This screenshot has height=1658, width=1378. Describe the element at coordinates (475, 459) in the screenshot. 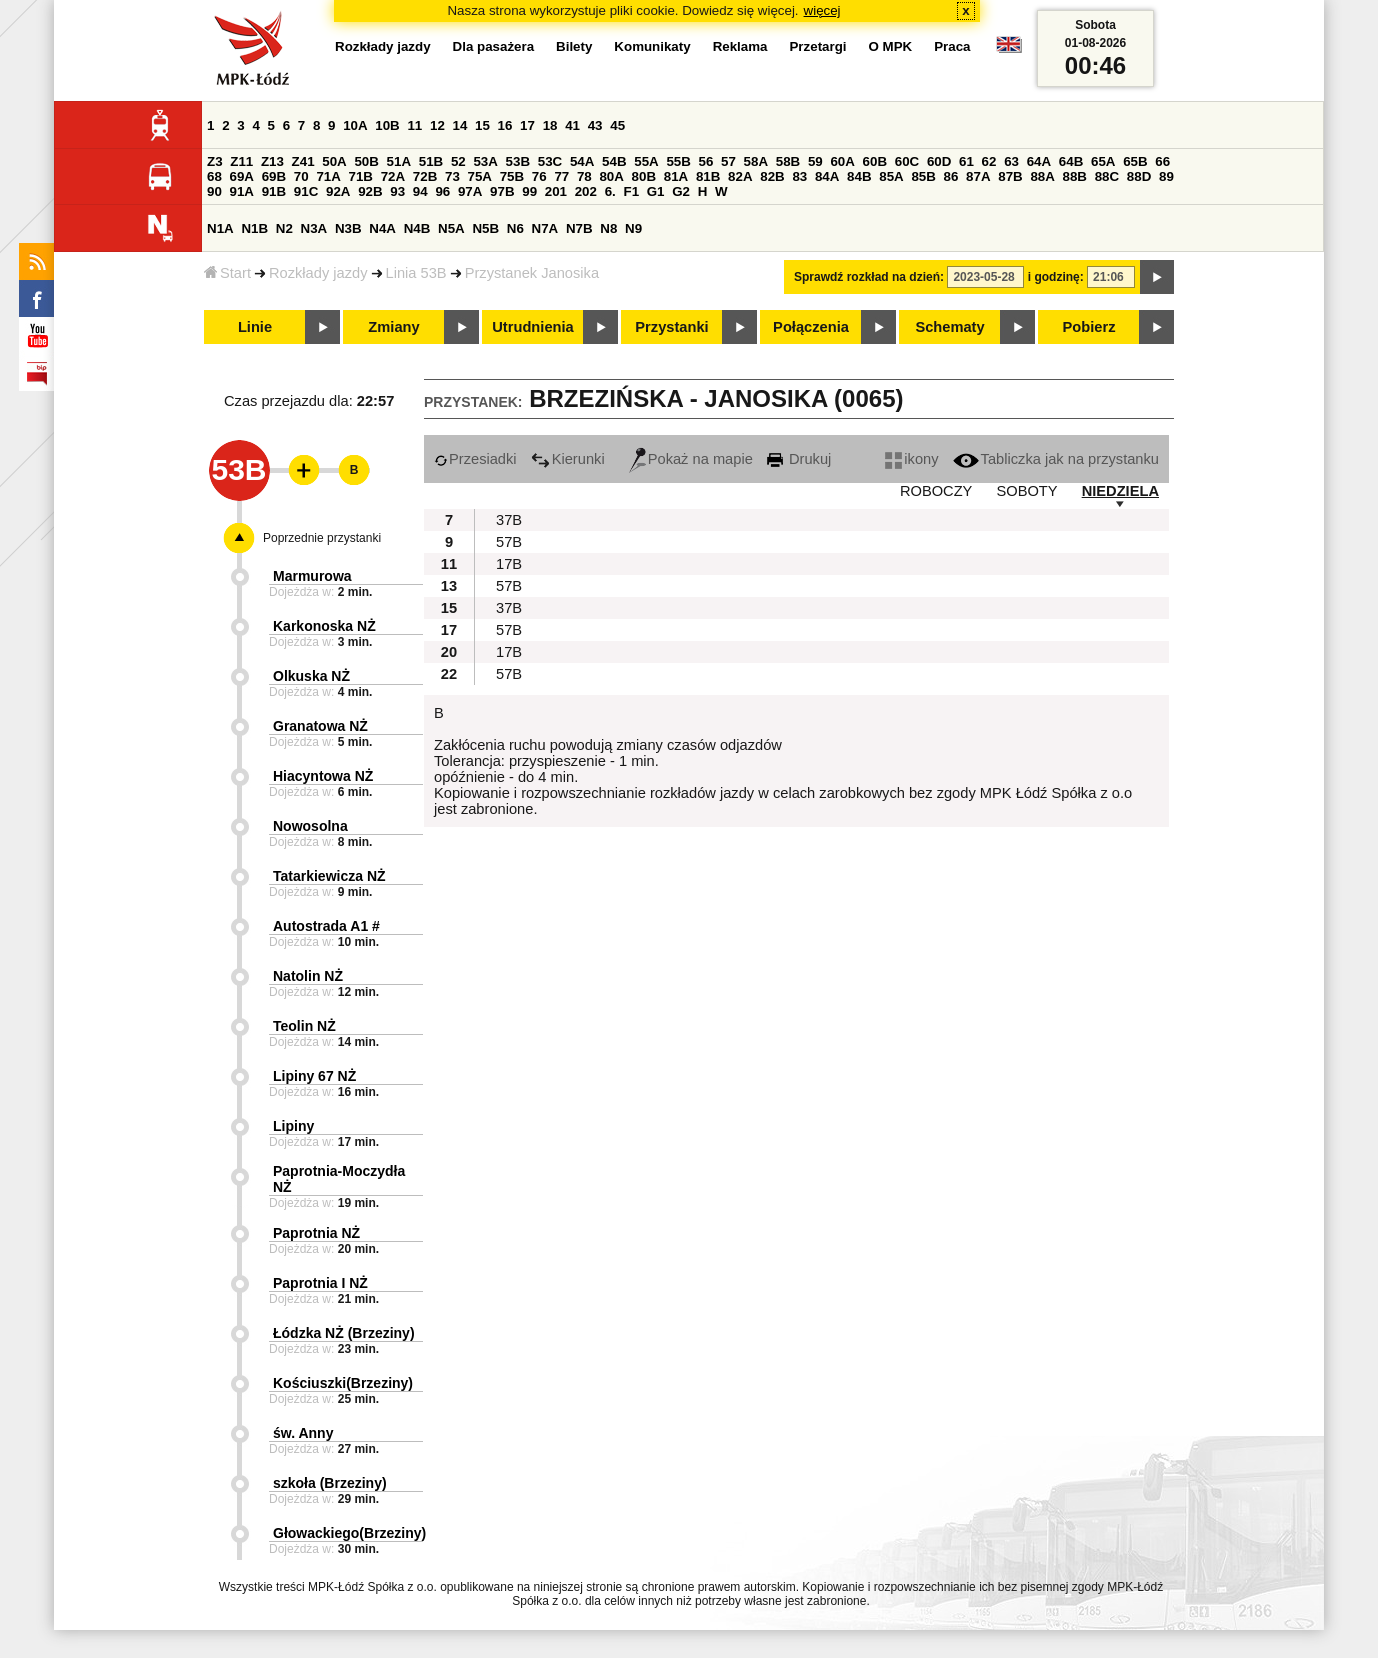

I see `Przesiadki` at that location.